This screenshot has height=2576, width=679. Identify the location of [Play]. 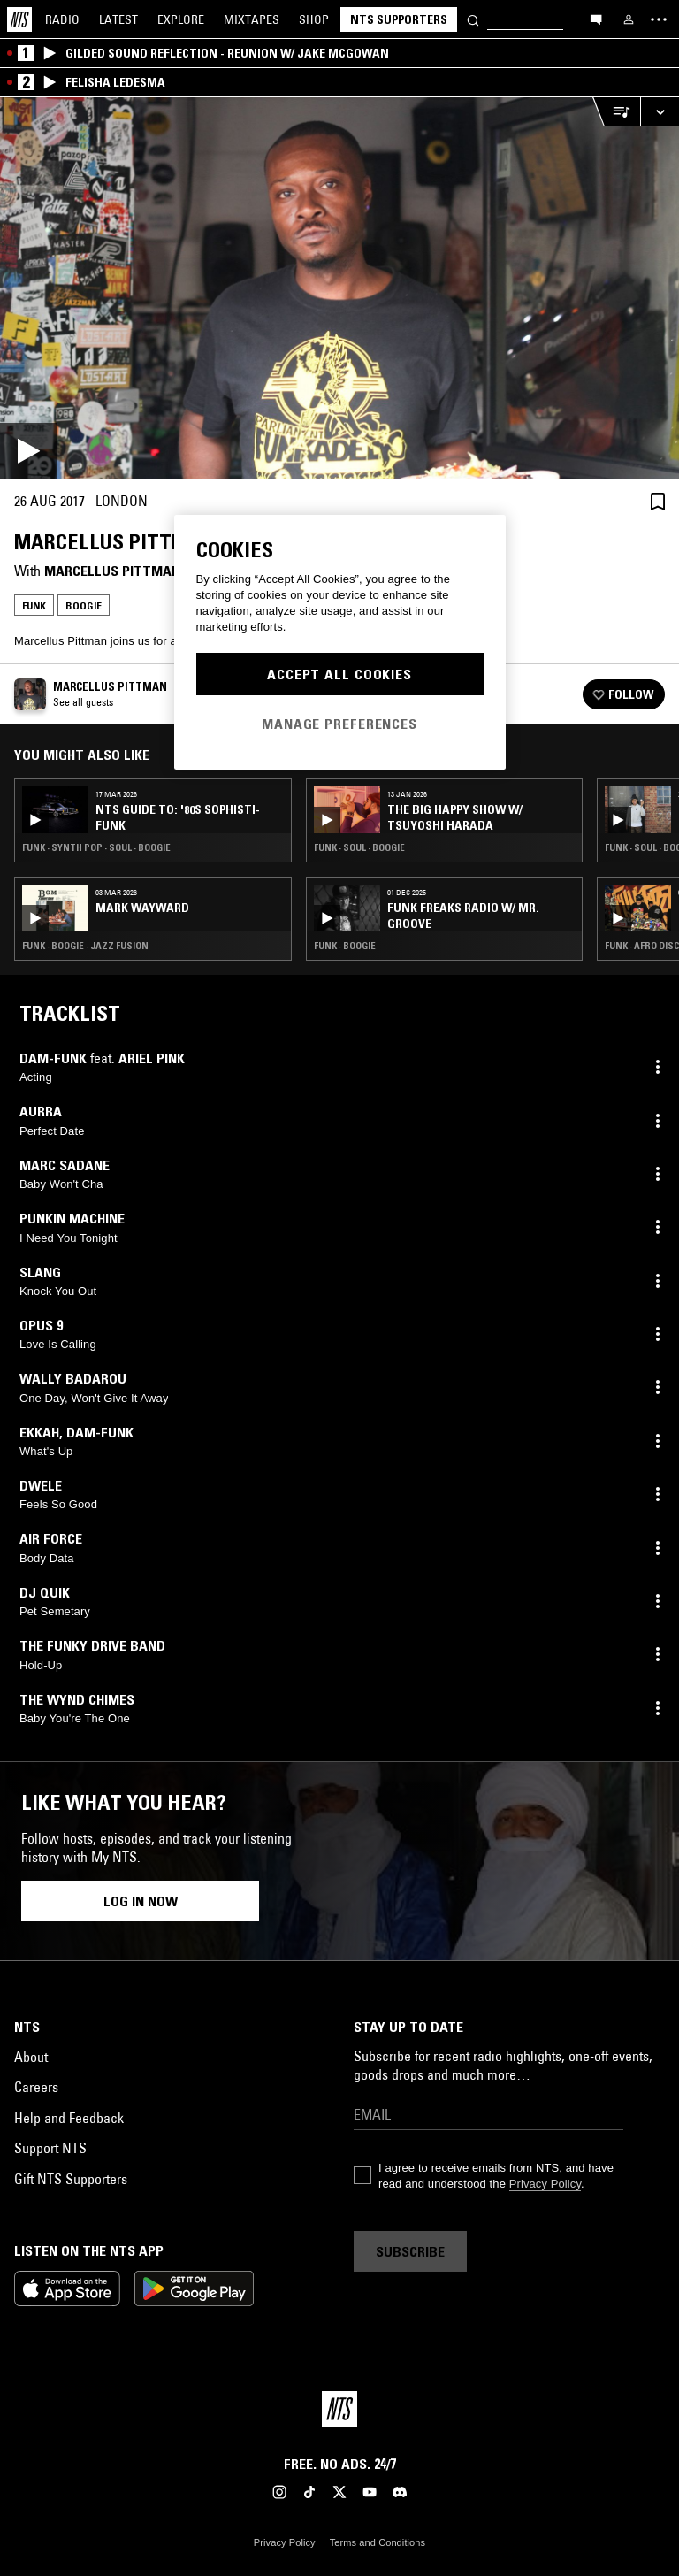
(339, 288).